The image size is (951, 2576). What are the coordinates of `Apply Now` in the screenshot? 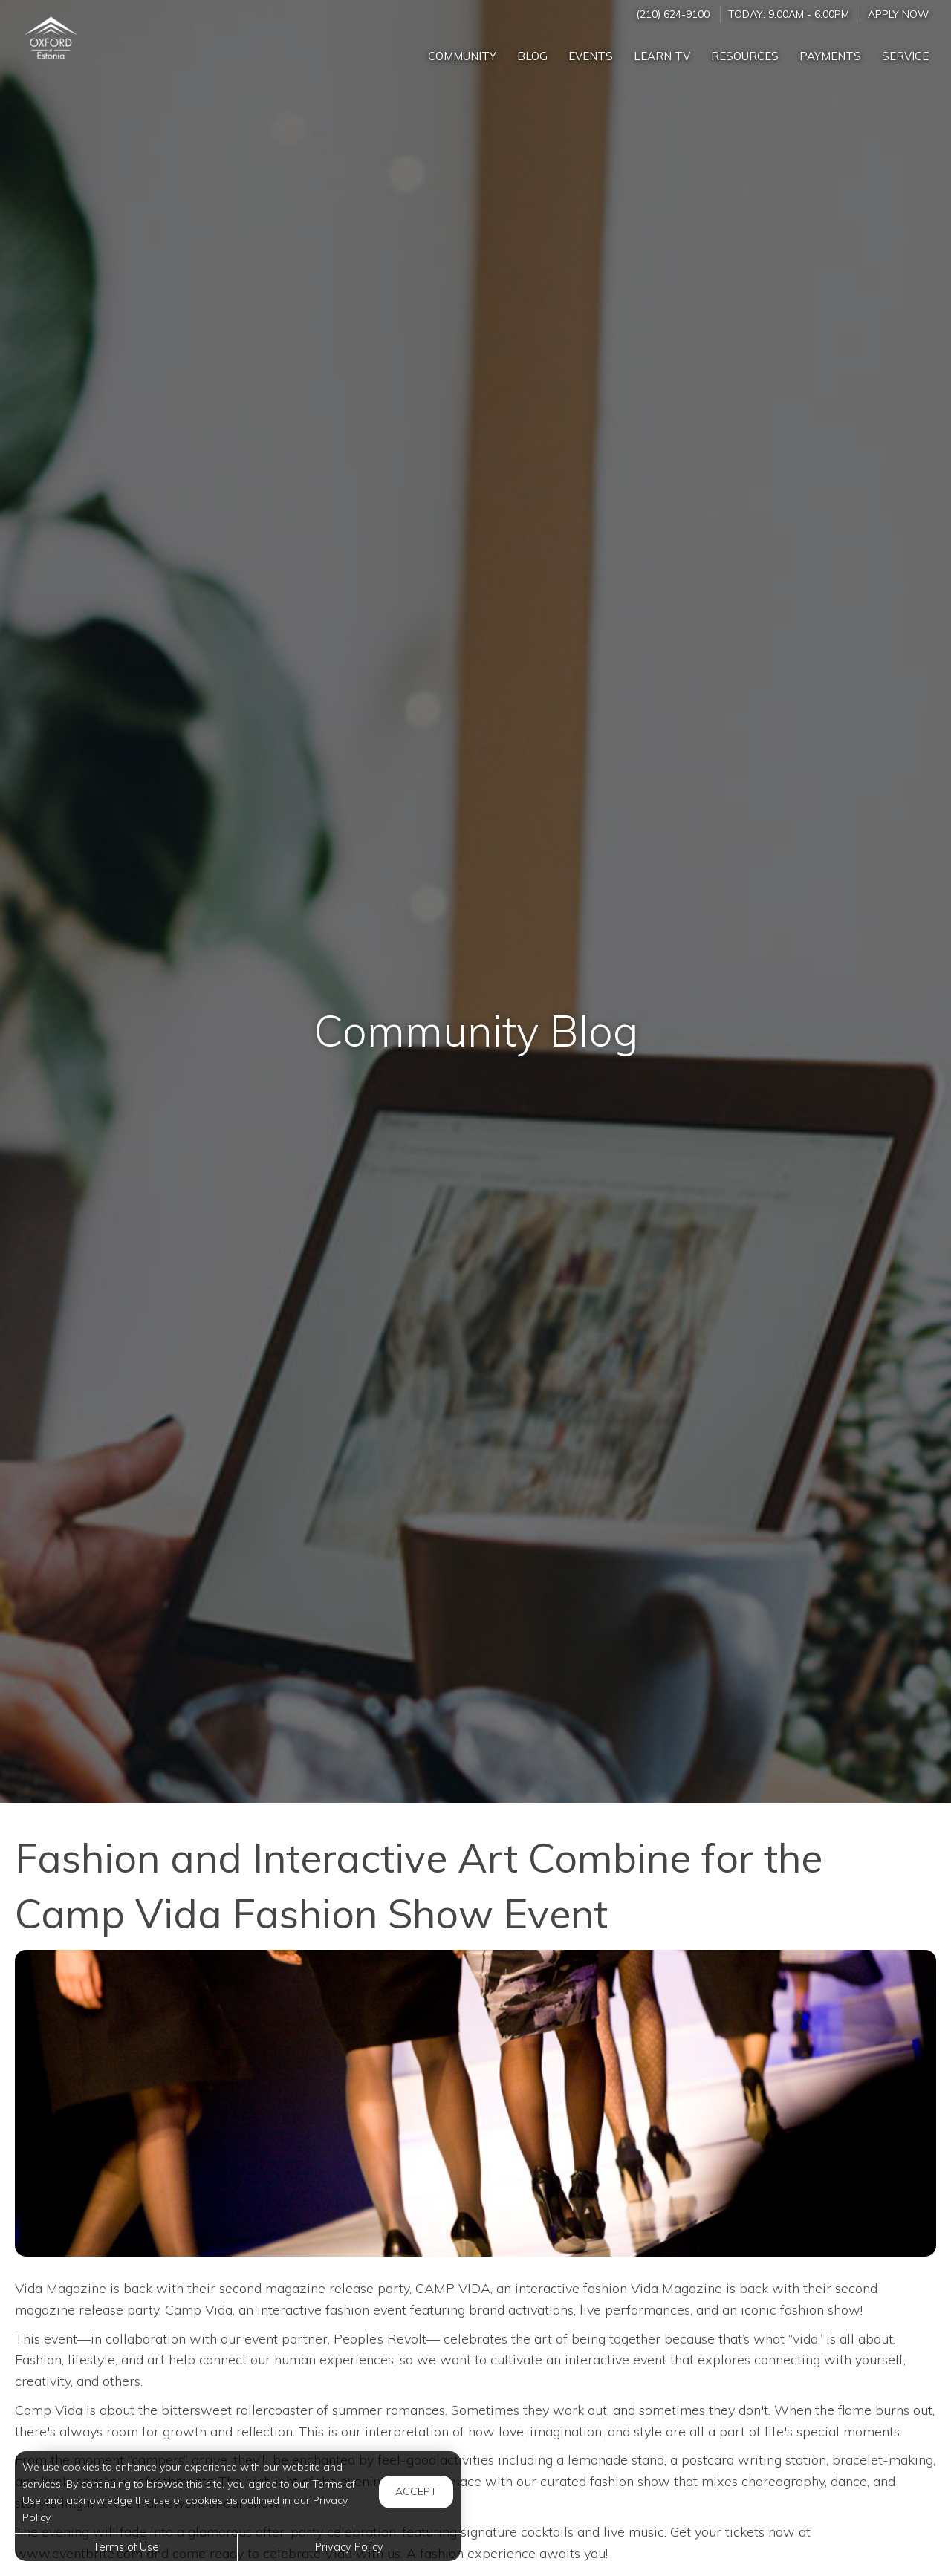 It's located at (898, 13).